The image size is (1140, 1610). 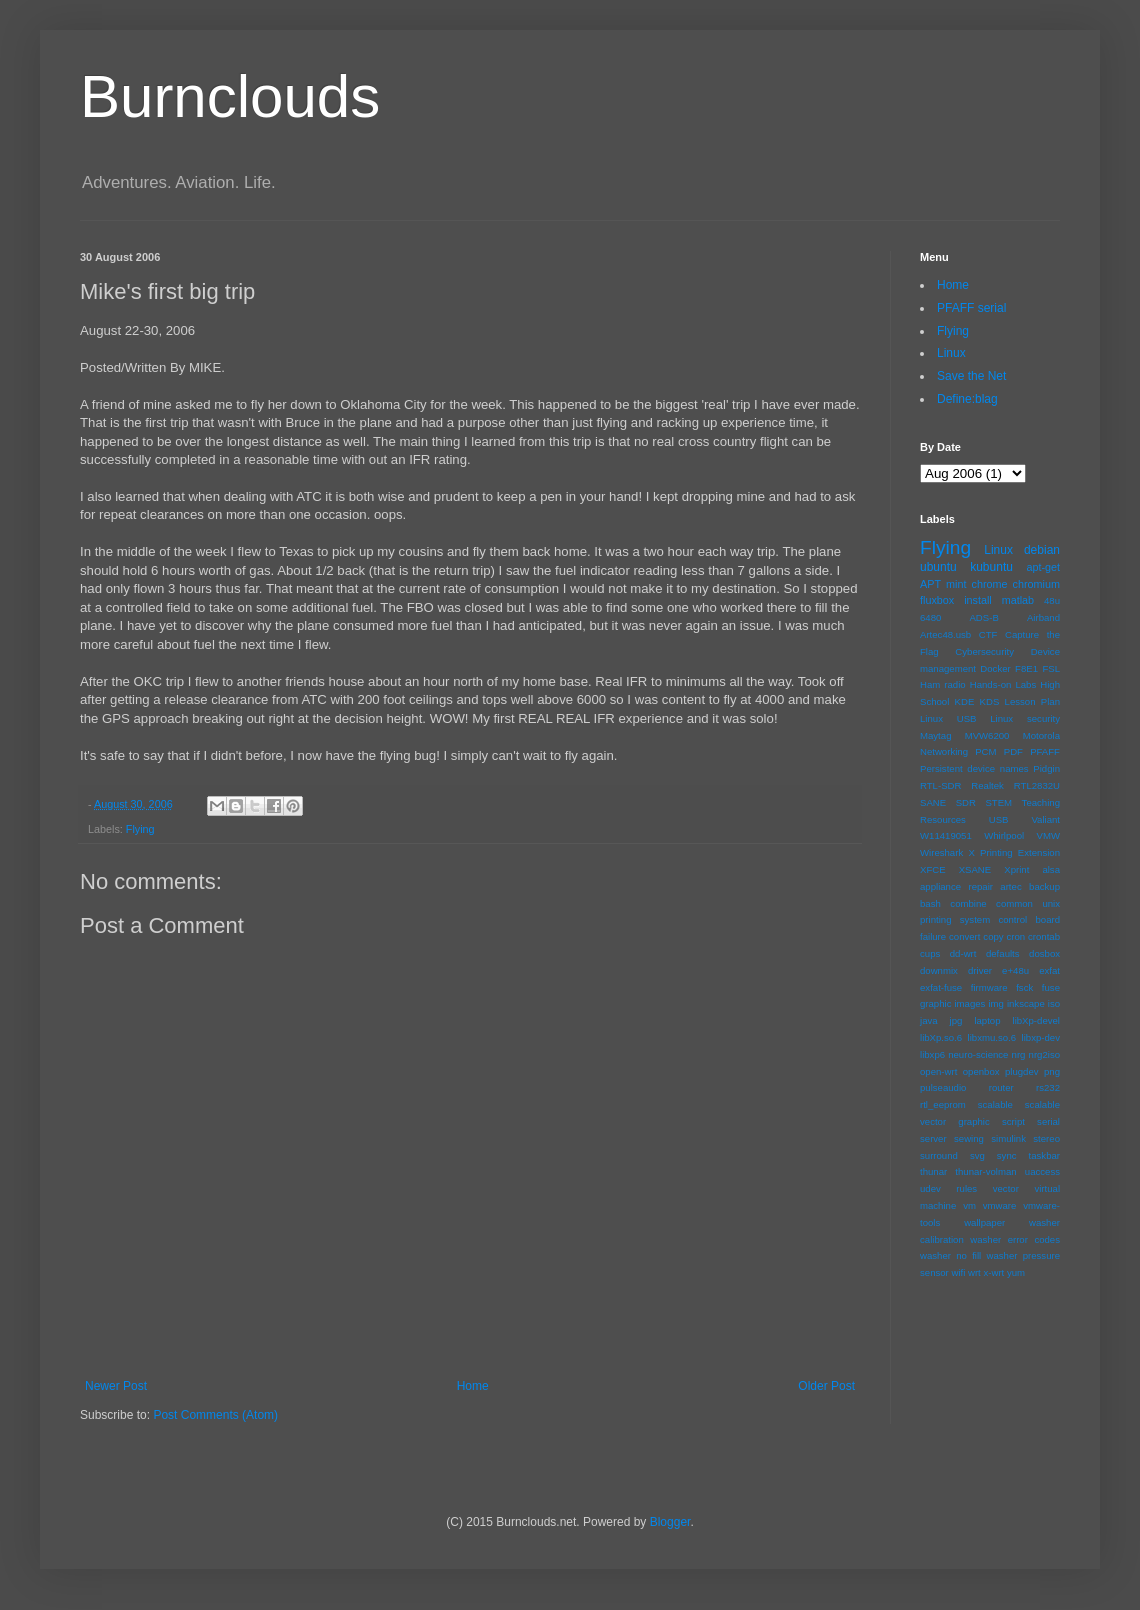 I want to click on chrome, so click(x=990, y=584).